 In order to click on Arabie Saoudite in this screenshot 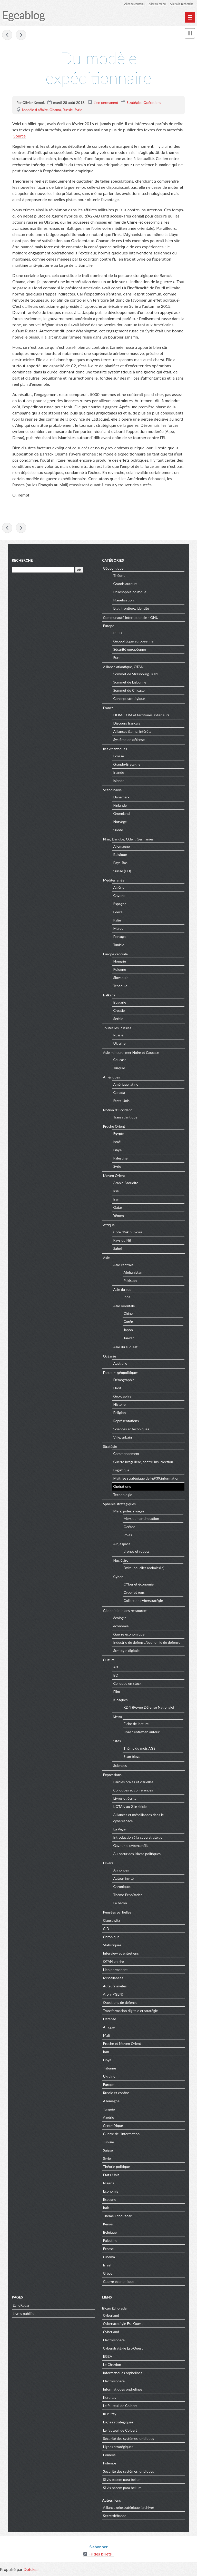, I will do `click(125, 1184)`.